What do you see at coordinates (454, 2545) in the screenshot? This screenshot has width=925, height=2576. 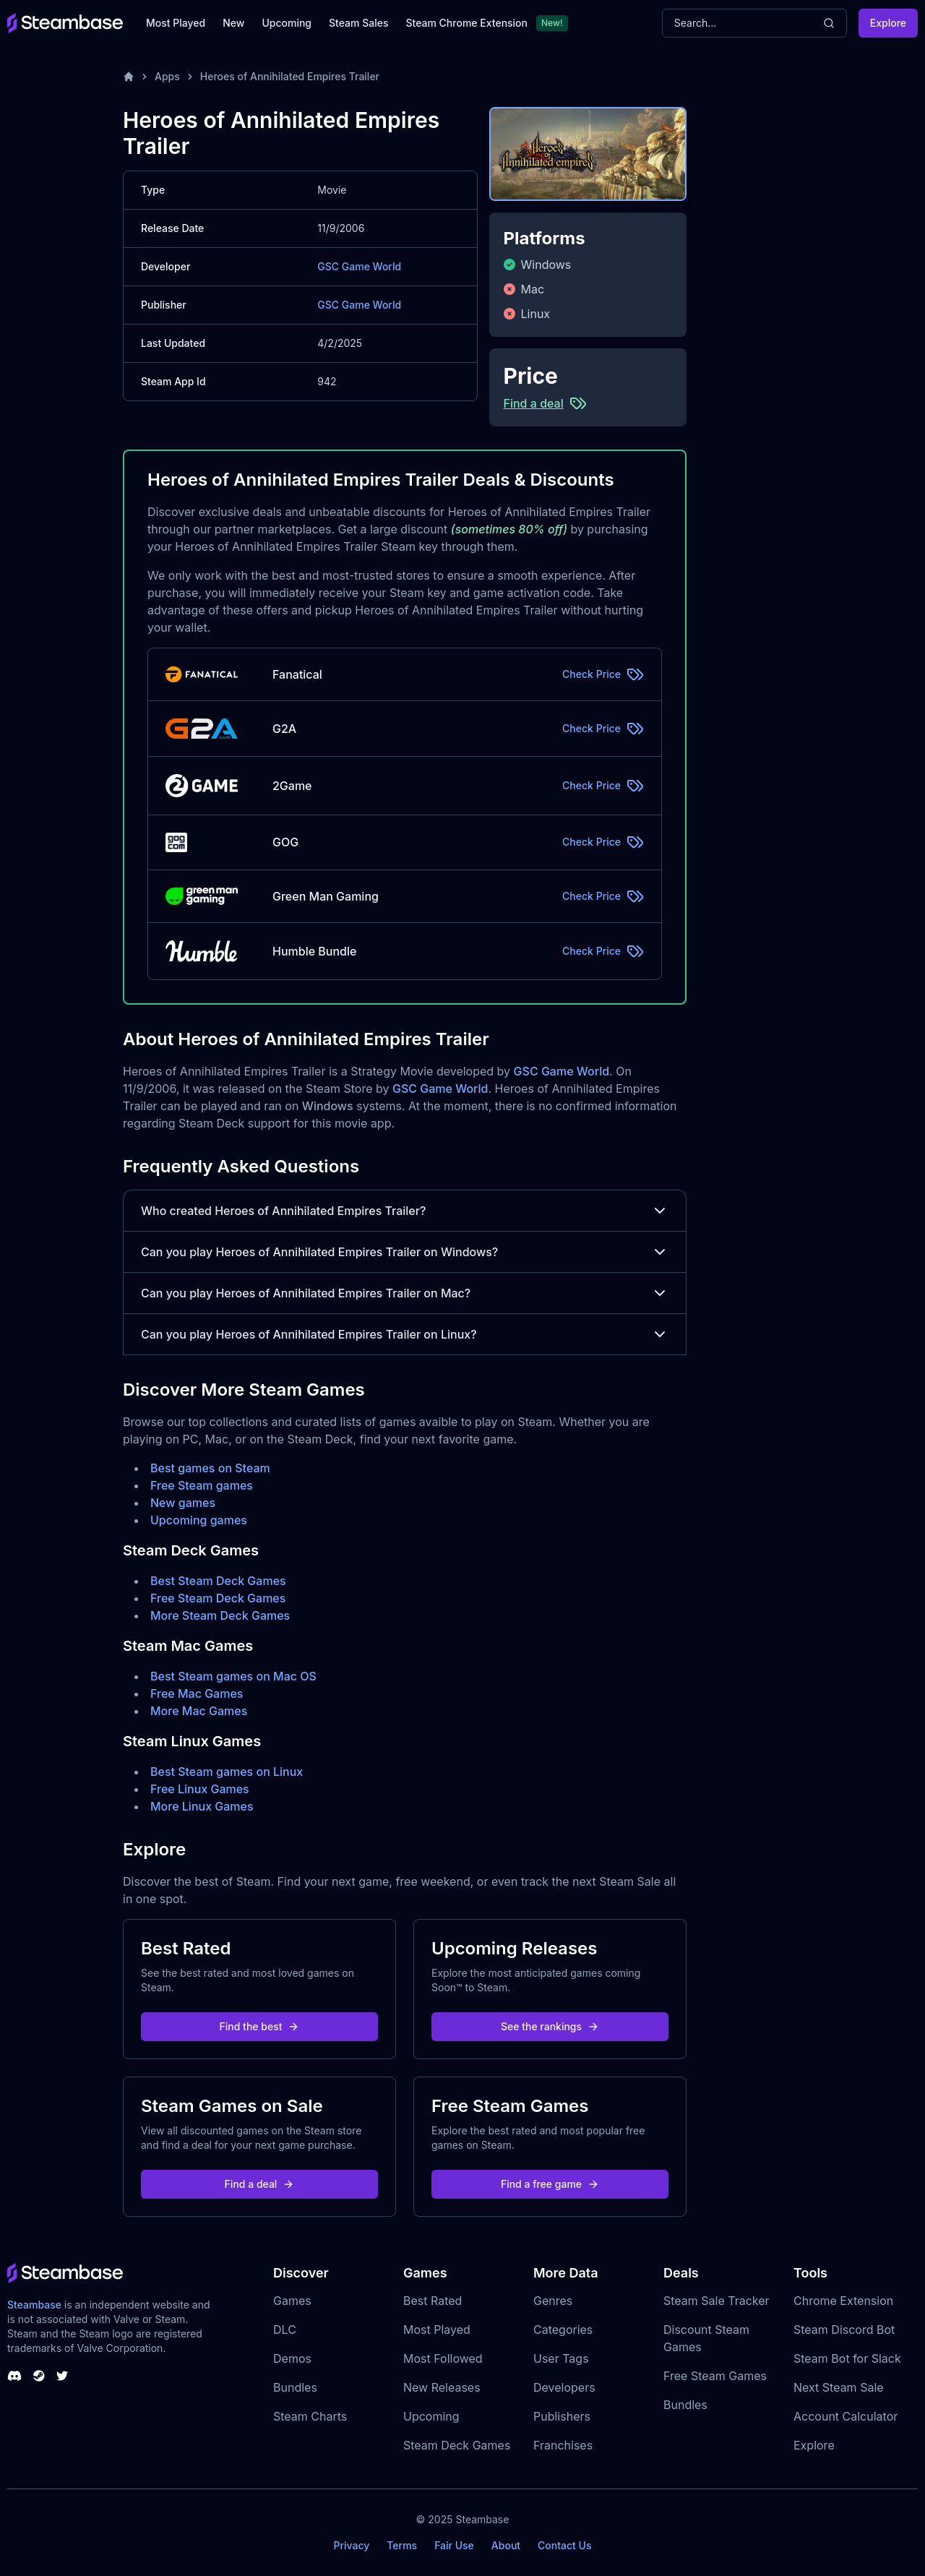 I see `Fair Use` at bounding box center [454, 2545].